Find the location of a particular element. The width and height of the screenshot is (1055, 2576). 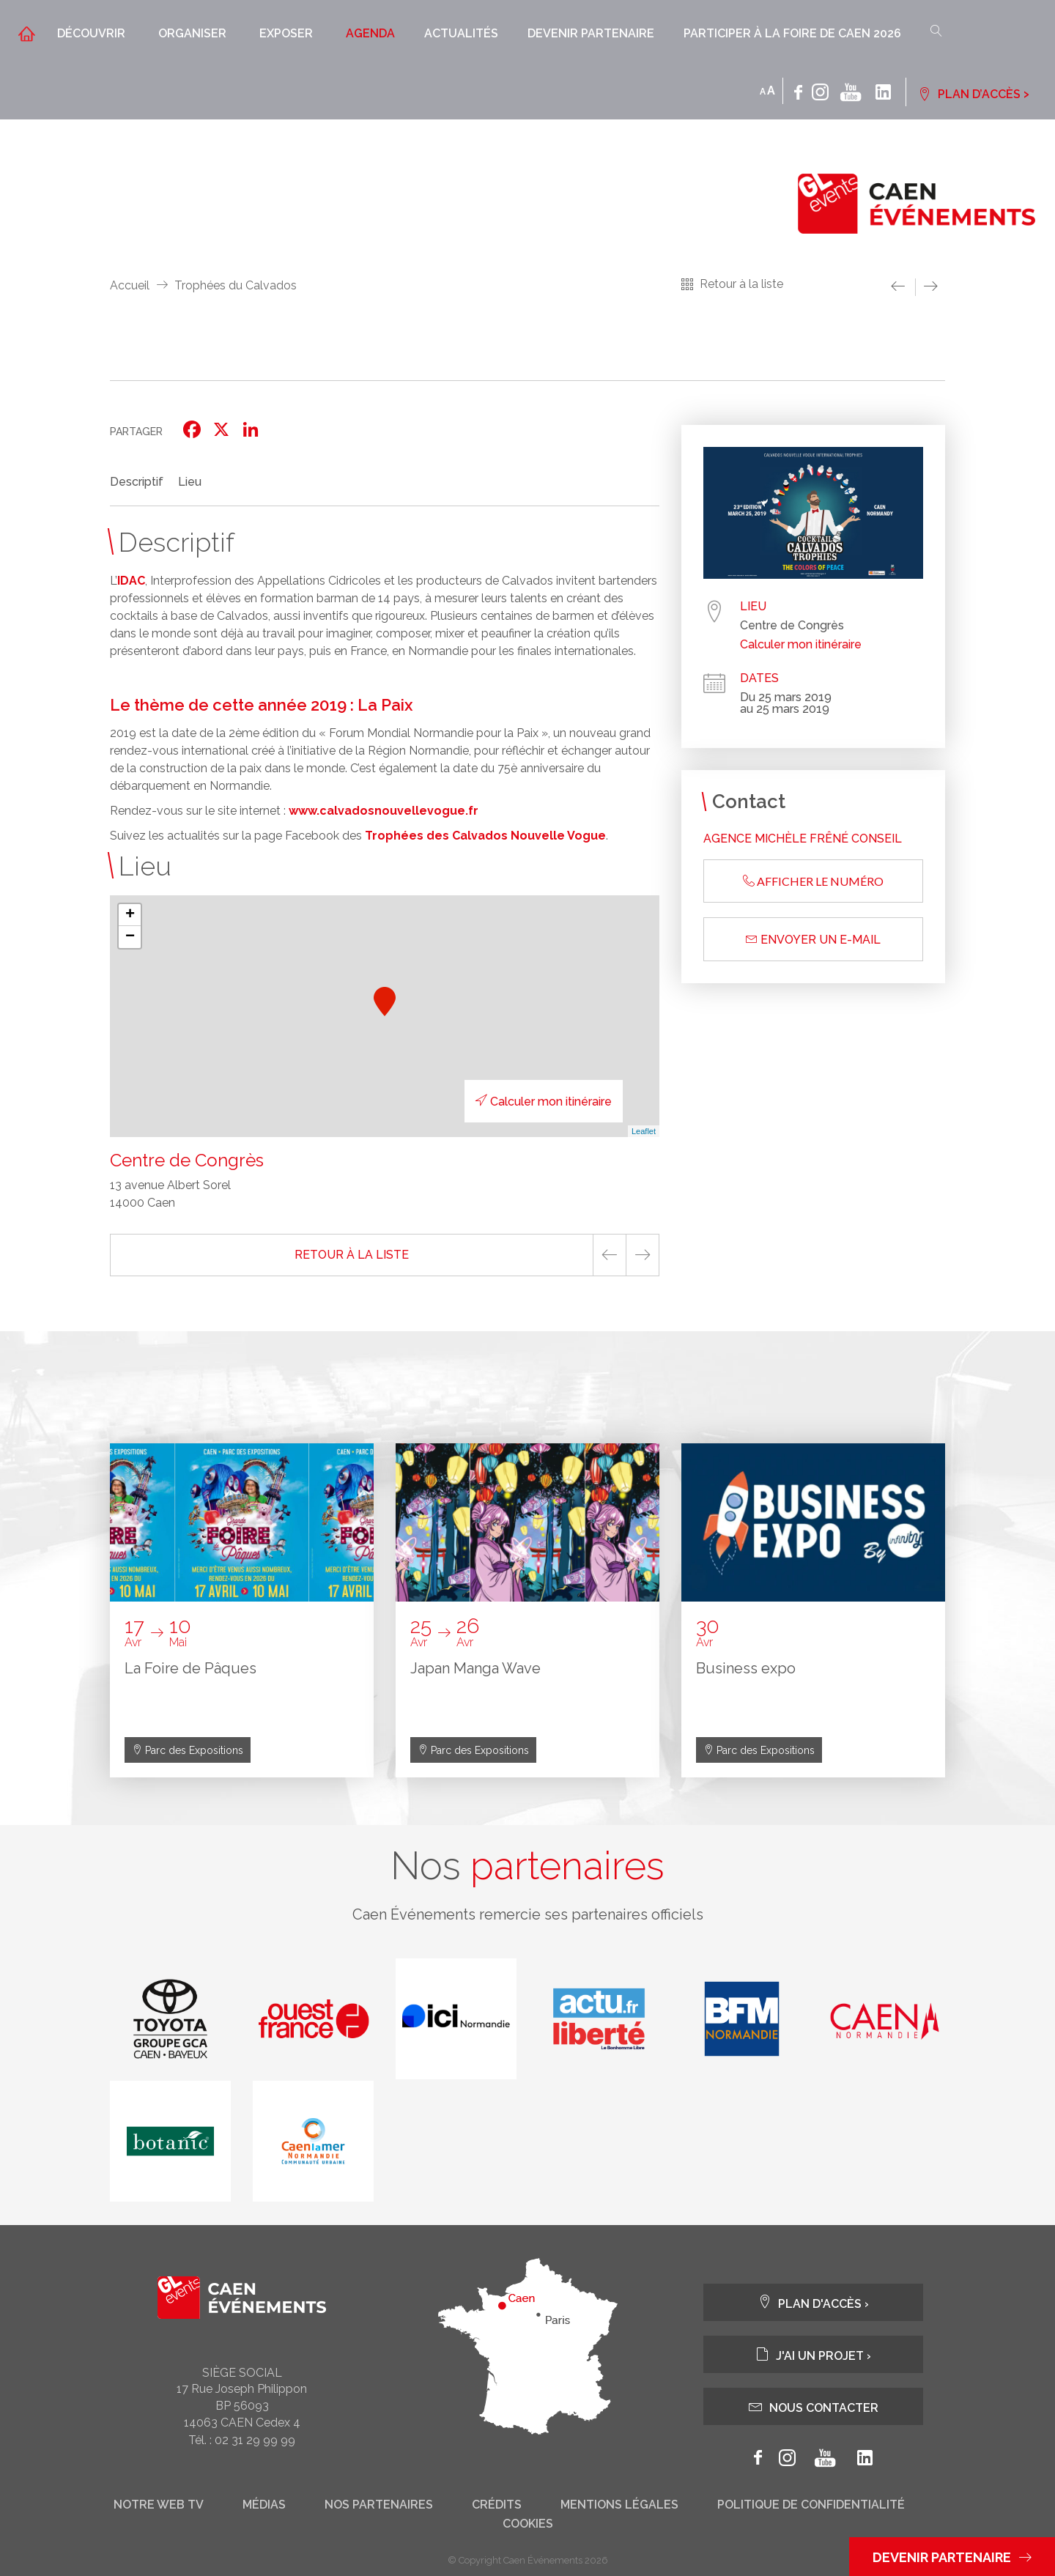

Participer à la Foire de Caen 2026 is located at coordinates (792, 33).